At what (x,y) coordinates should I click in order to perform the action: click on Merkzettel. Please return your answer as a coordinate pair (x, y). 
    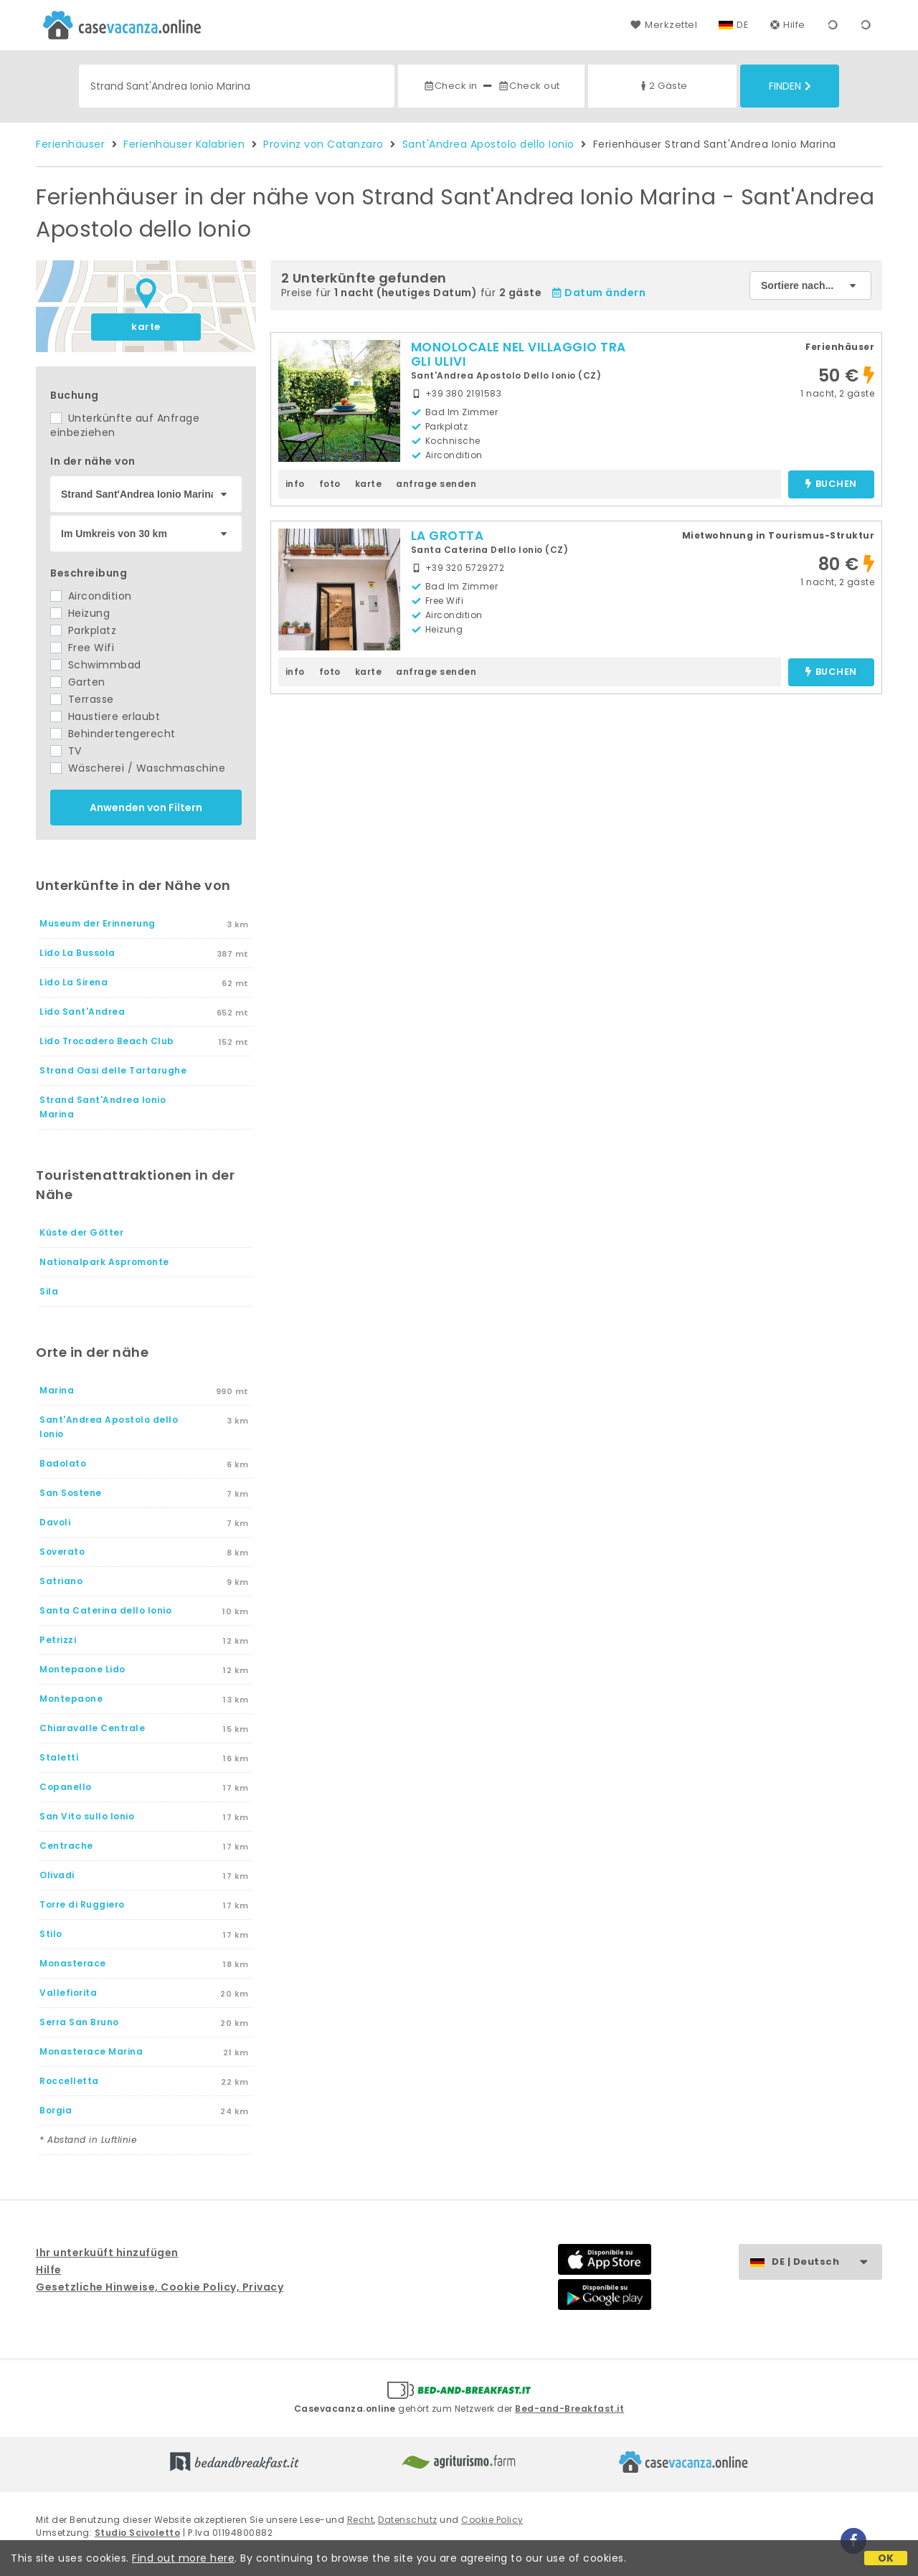
    Looking at the image, I should click on (663, 25).